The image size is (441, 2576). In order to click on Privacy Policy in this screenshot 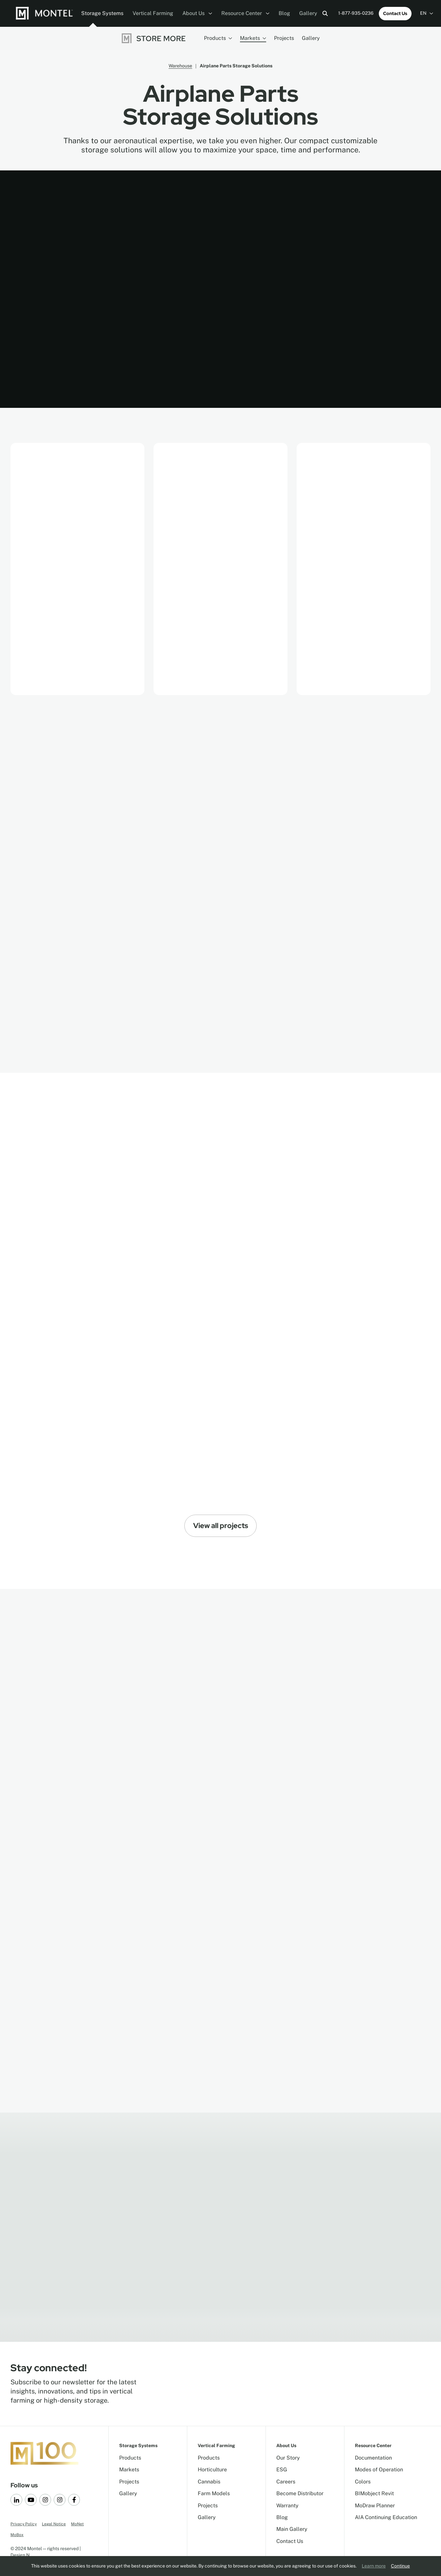, I will do `click(23, 2524)`.